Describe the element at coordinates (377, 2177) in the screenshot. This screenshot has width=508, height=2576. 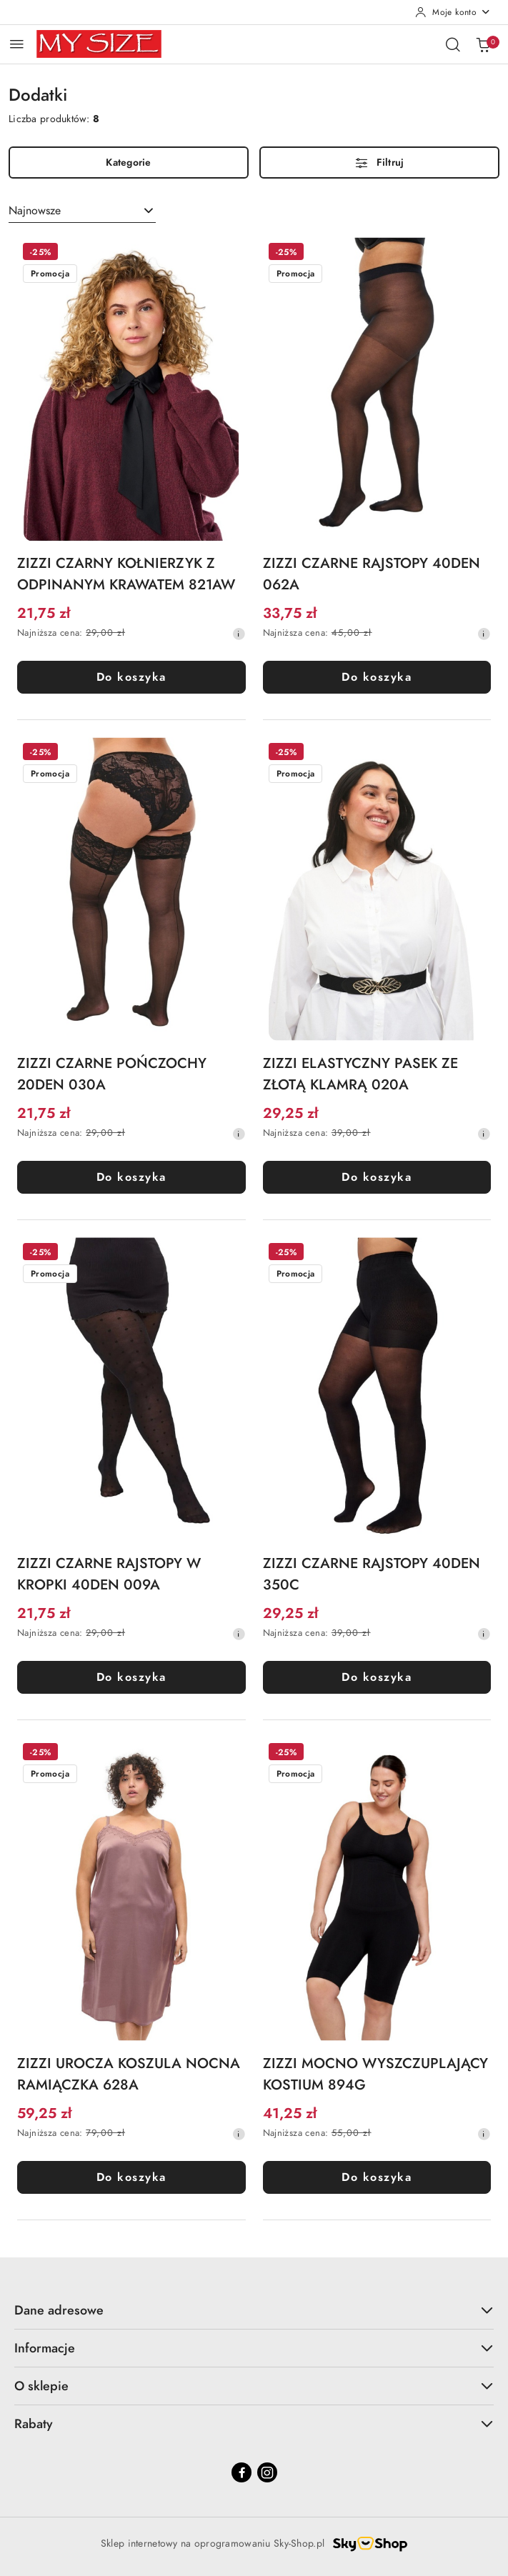
I see `Do koszyka [Dodaj do koszyka produkt ZIZZI MOCNO WYSZCZUPLAJĄCY KOSTIUM 894G]` at that location.